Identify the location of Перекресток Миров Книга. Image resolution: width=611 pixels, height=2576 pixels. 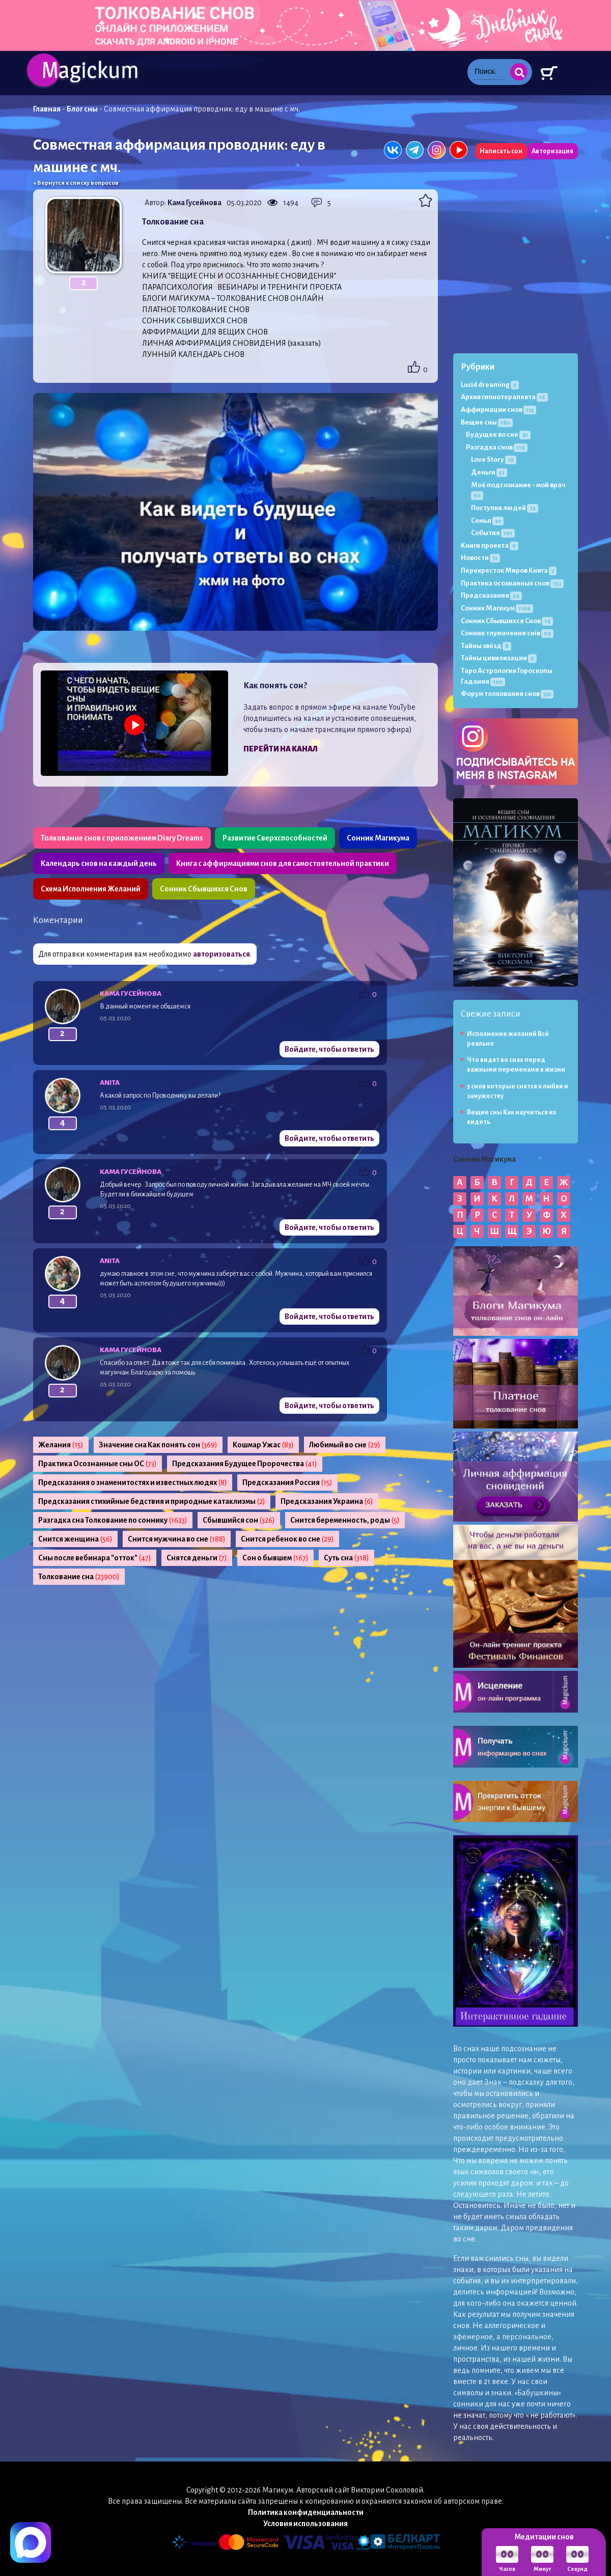
(509, 570).